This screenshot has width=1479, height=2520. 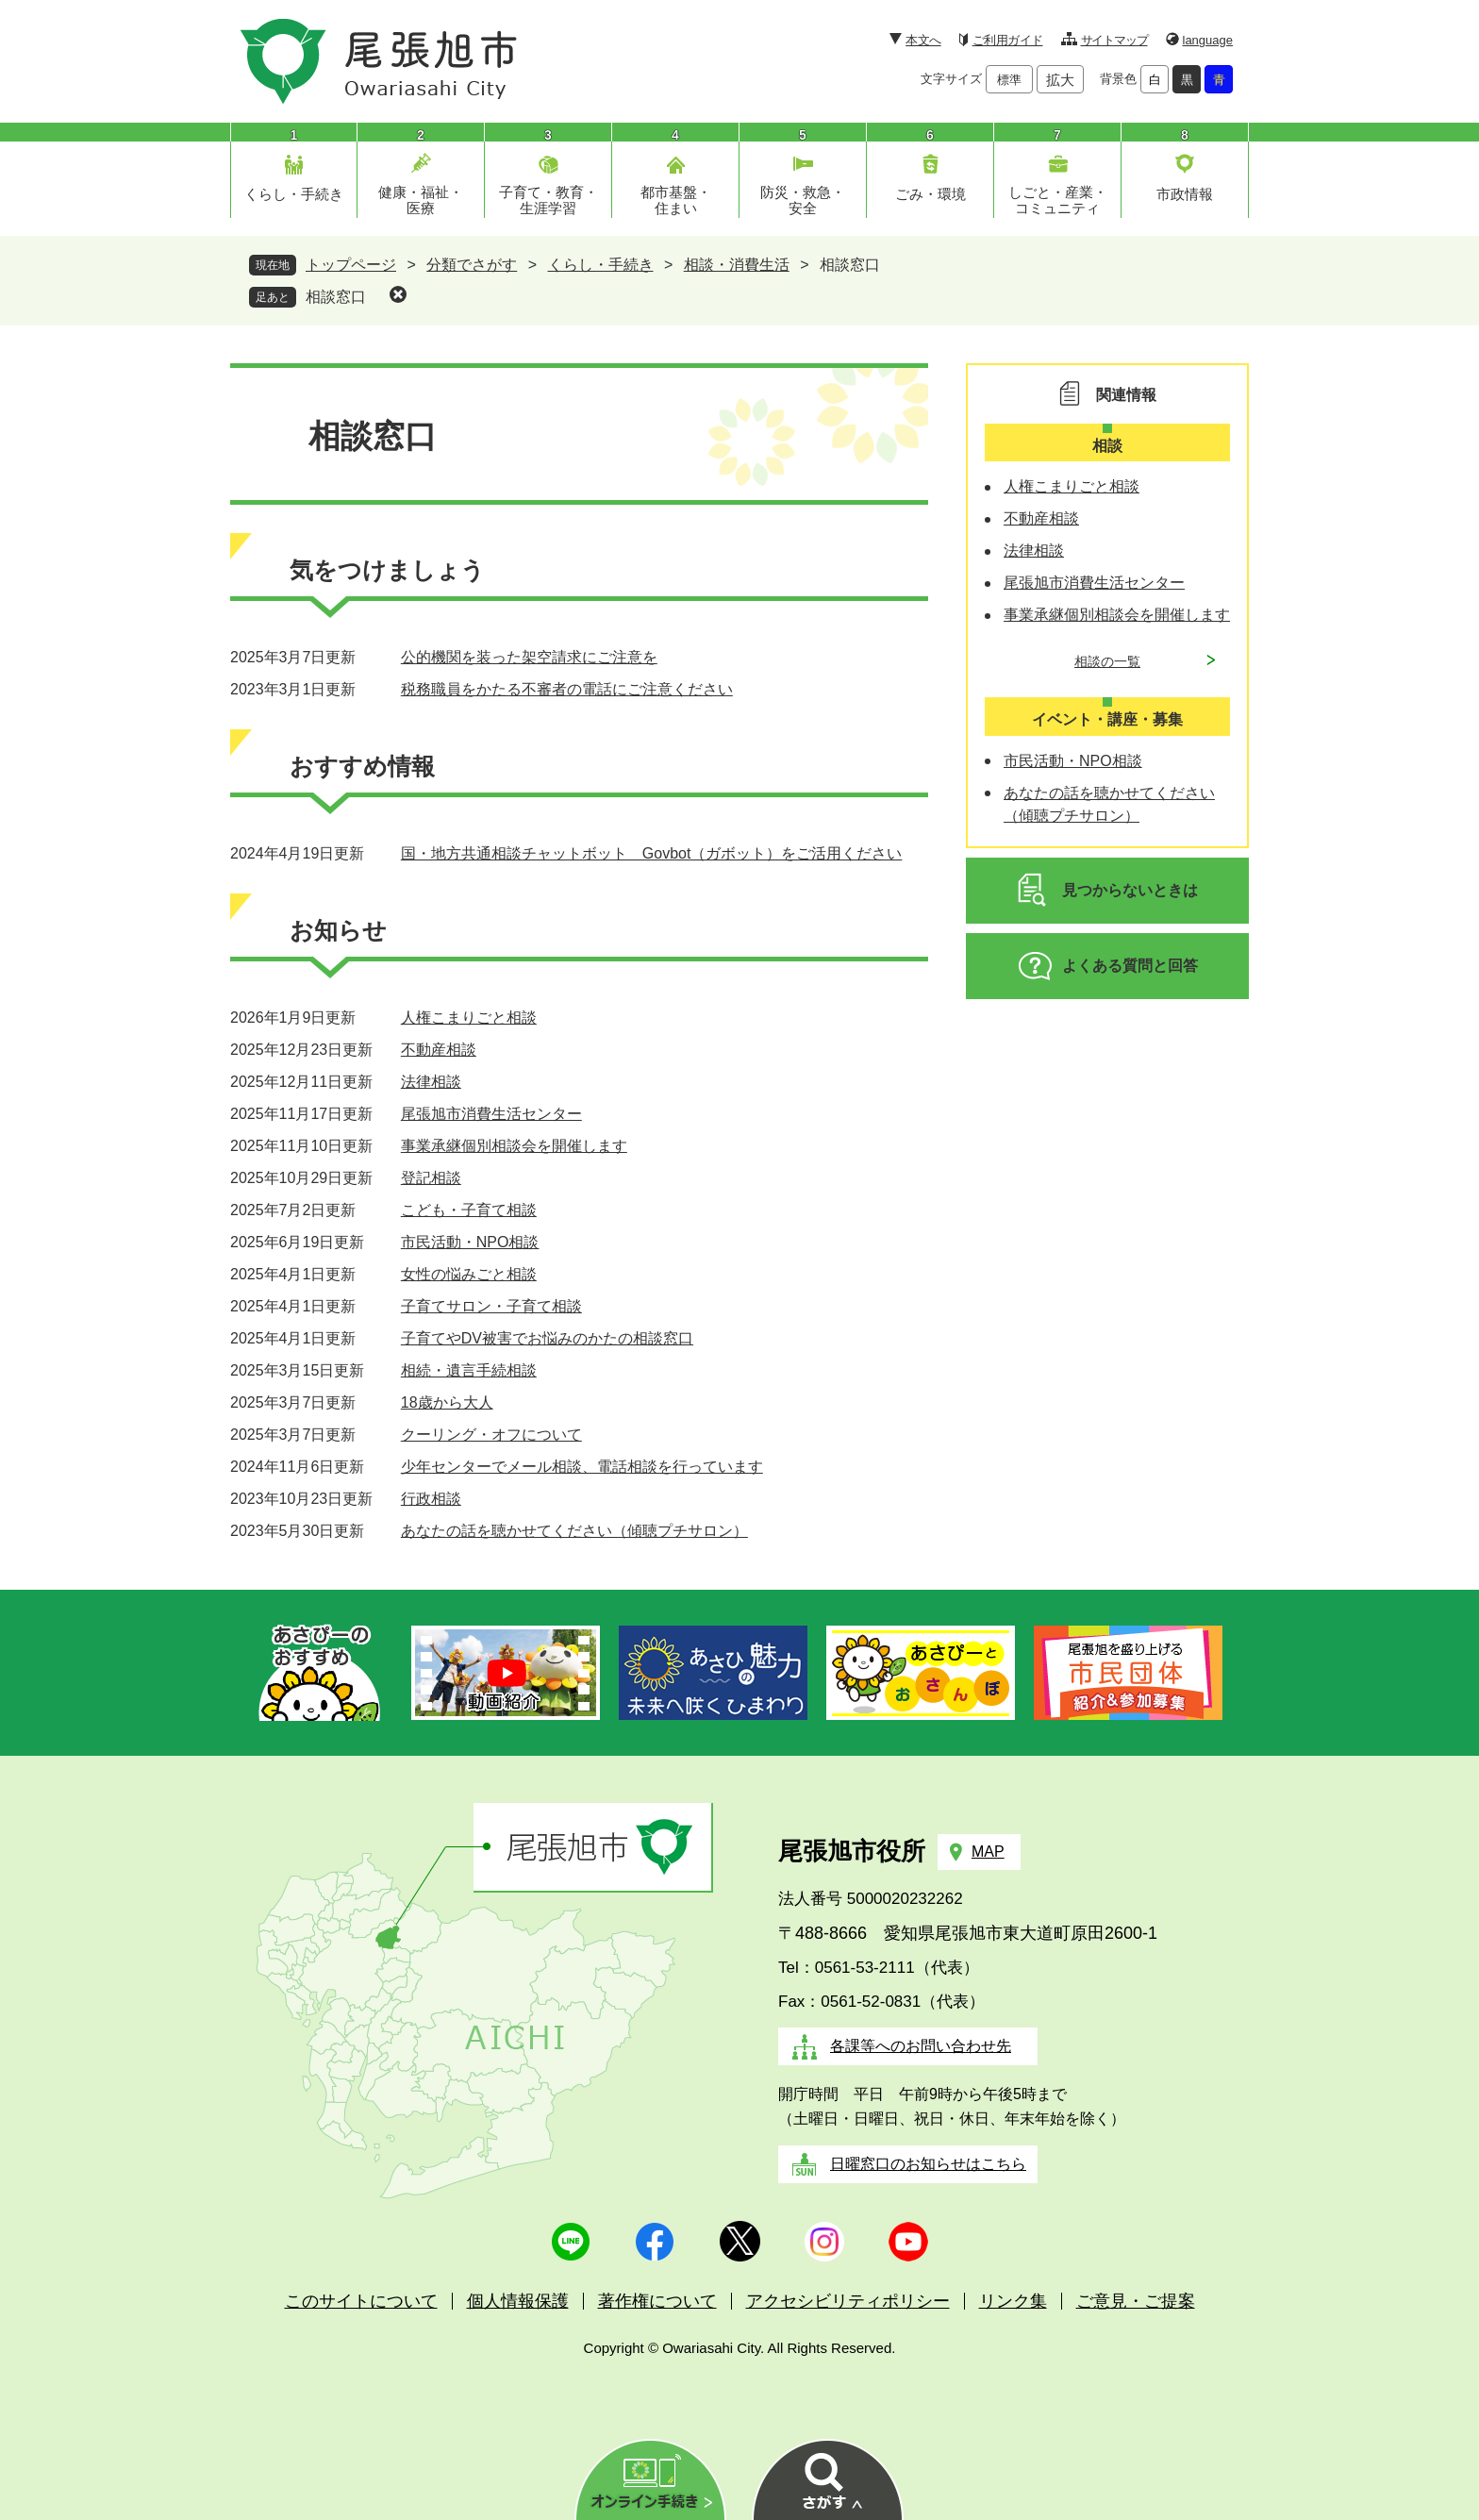 I want to click on 分類でさがす, so click(x=471, y=265).